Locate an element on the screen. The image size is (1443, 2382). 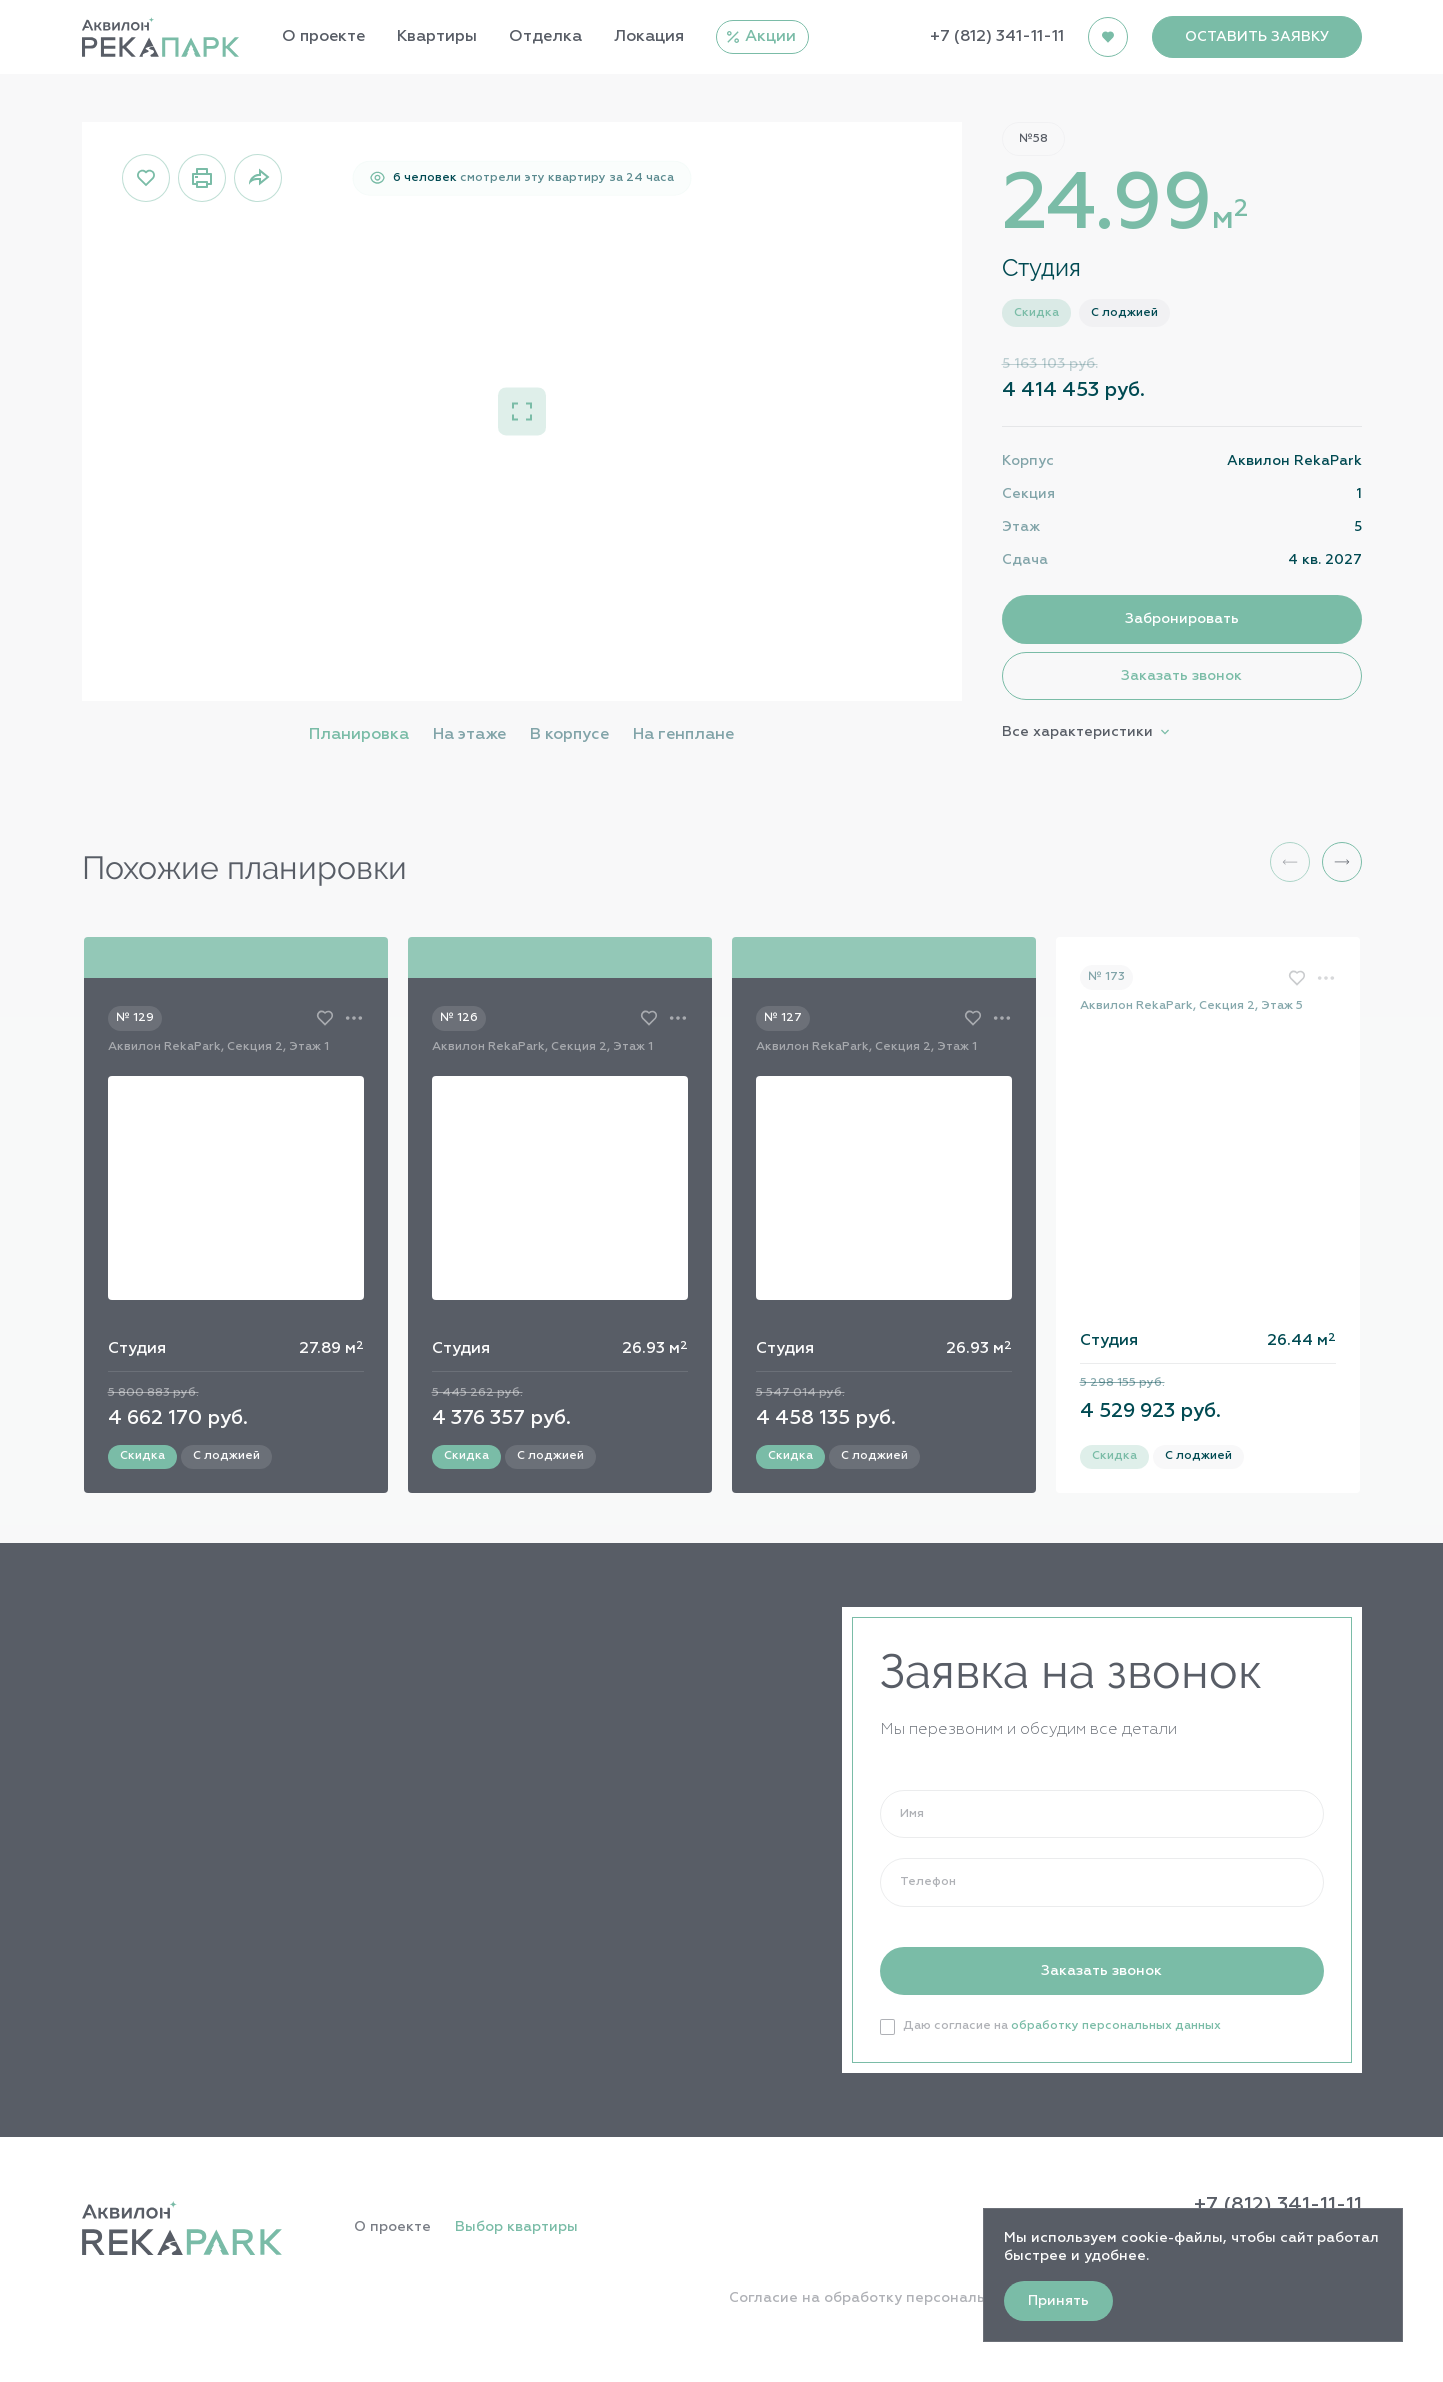
В корпусе is located at coordinates (569, 735).